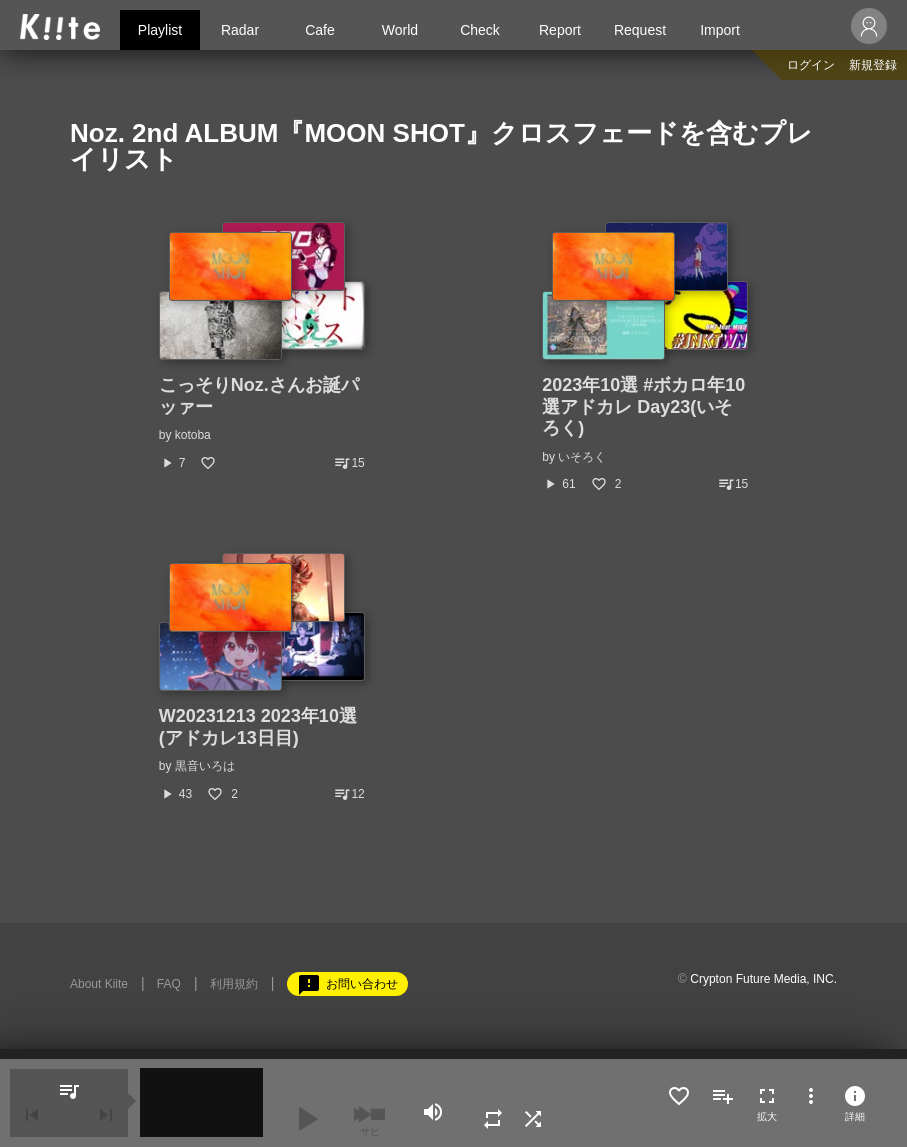 This screenshot has width=907, height=1147. I want to click on 利用規約, so click(234, 984).